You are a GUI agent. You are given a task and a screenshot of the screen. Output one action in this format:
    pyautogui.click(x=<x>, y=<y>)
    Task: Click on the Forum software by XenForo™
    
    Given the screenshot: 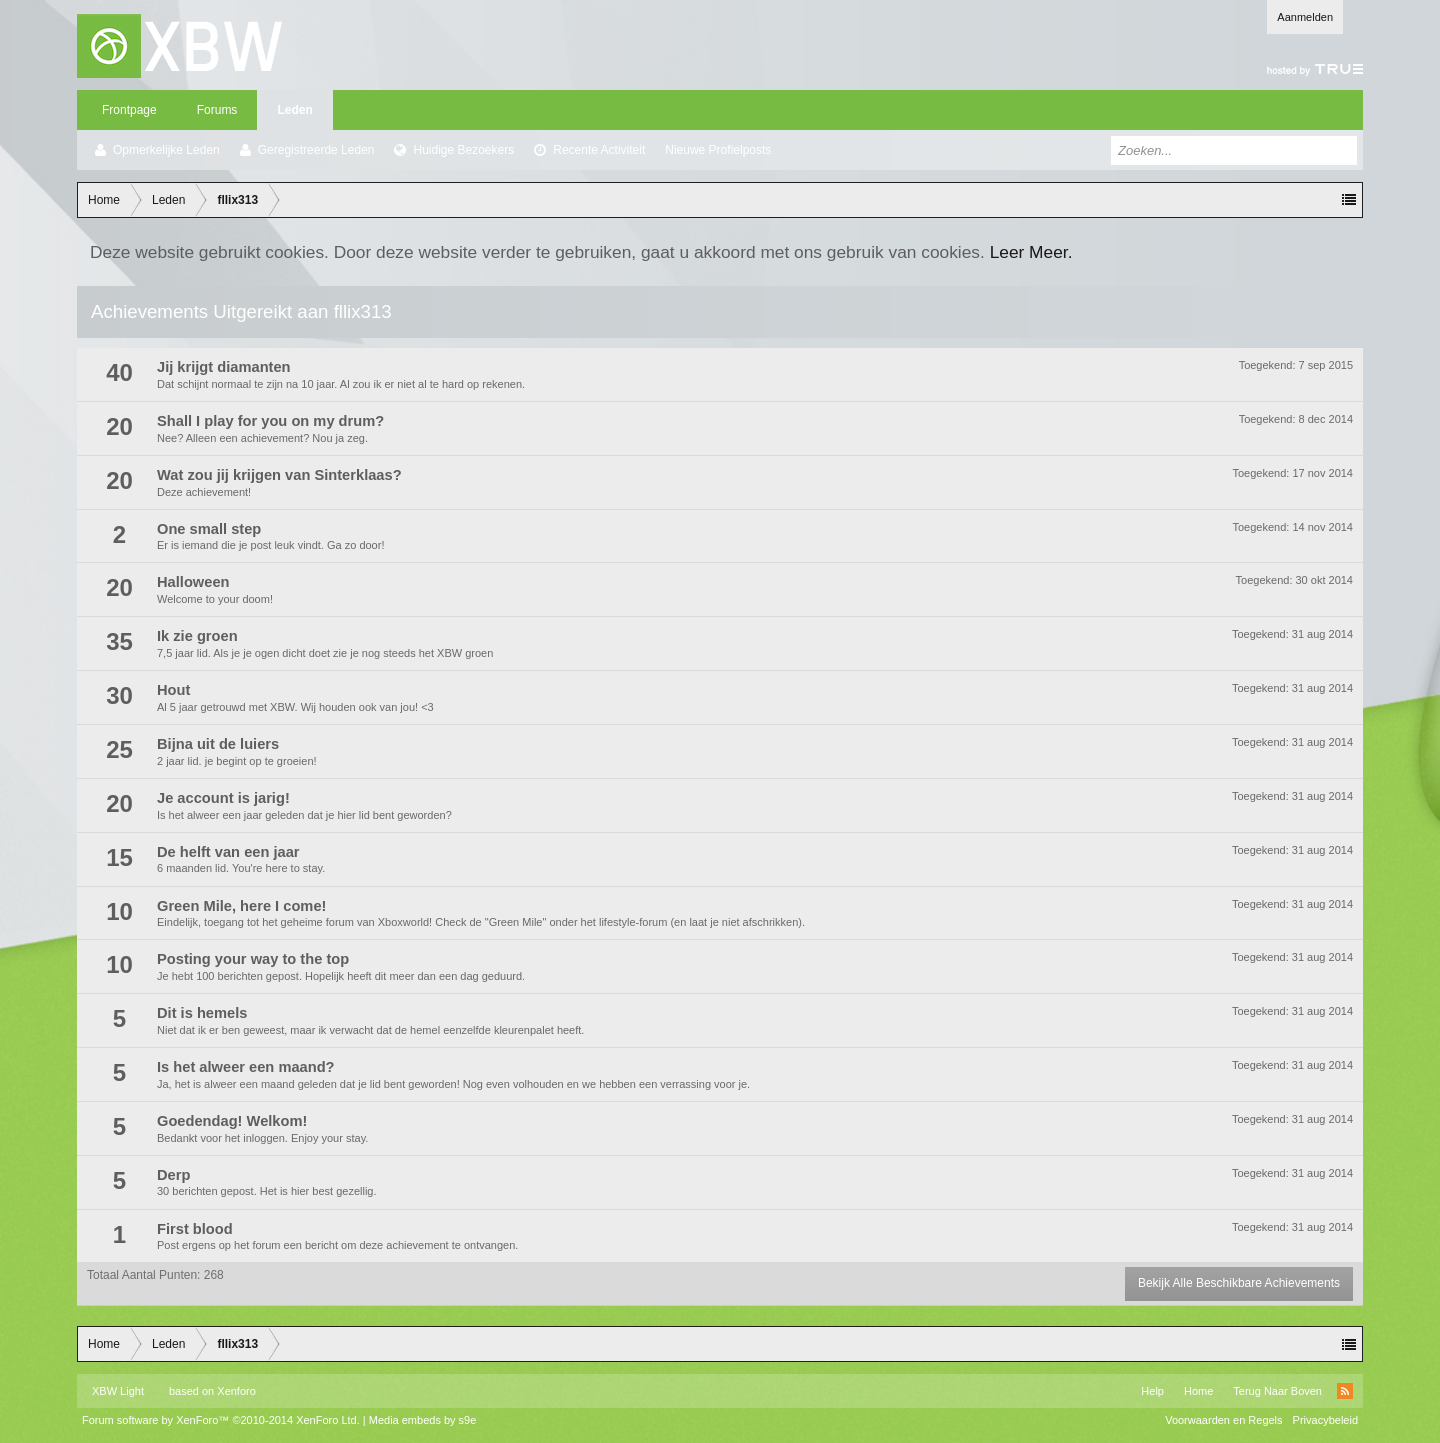 What is the action you would take?
    pyautogui.click(x=221, y=1420)
    